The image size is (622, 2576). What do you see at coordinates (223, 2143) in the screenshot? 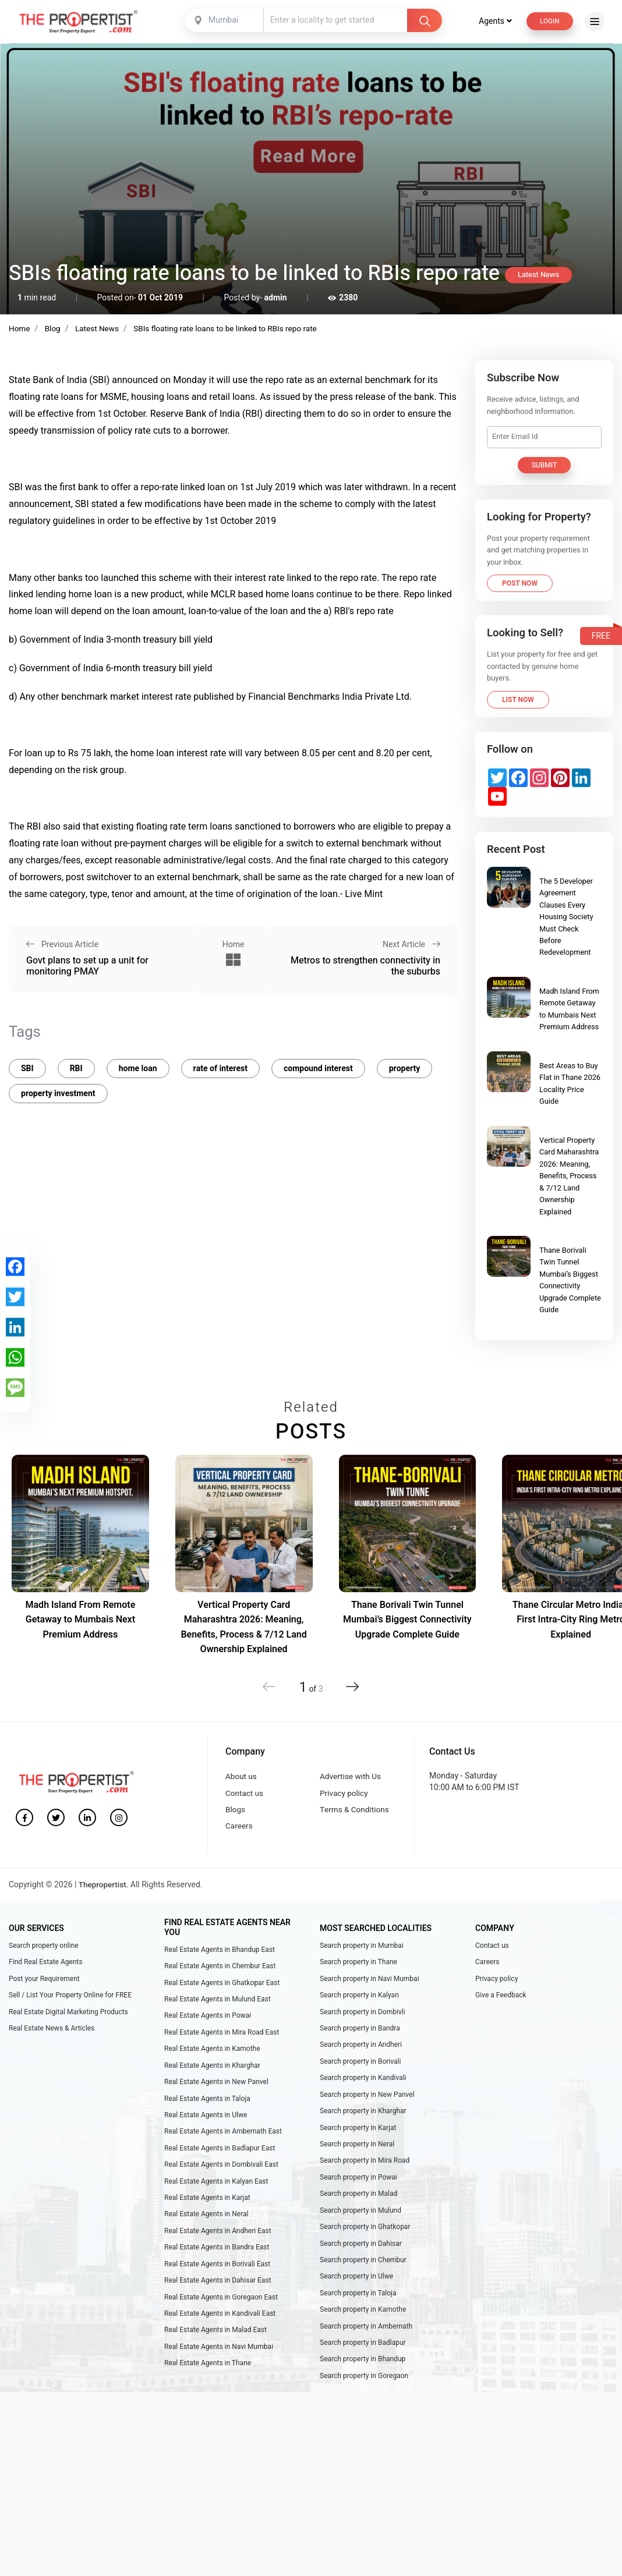
I see `Real Estate Agents in Ambernath East` at bounding box center [223, 2143].